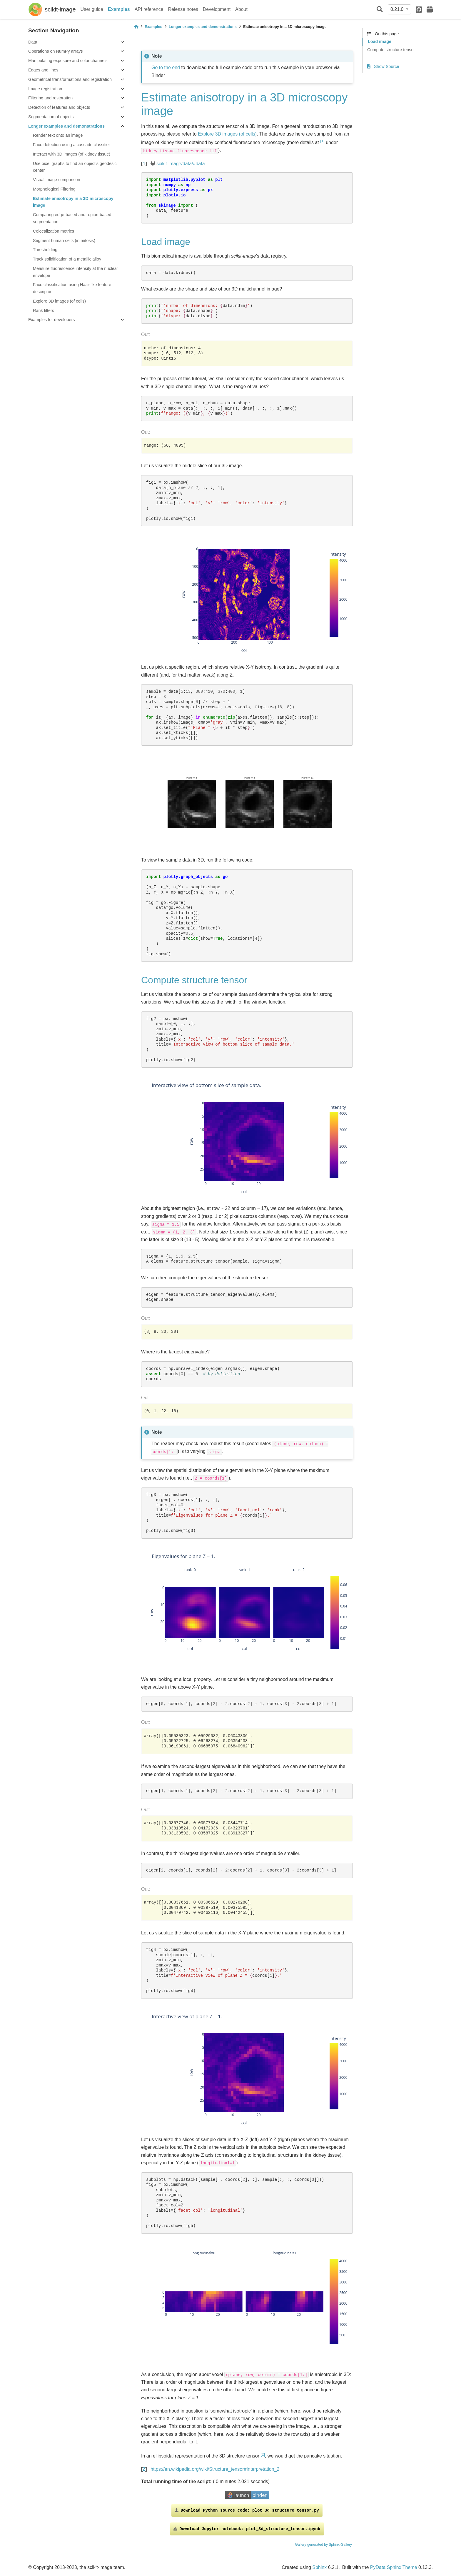 This screenshot has width=461, height=2576. I want to click on API reference, so click(149, 9).